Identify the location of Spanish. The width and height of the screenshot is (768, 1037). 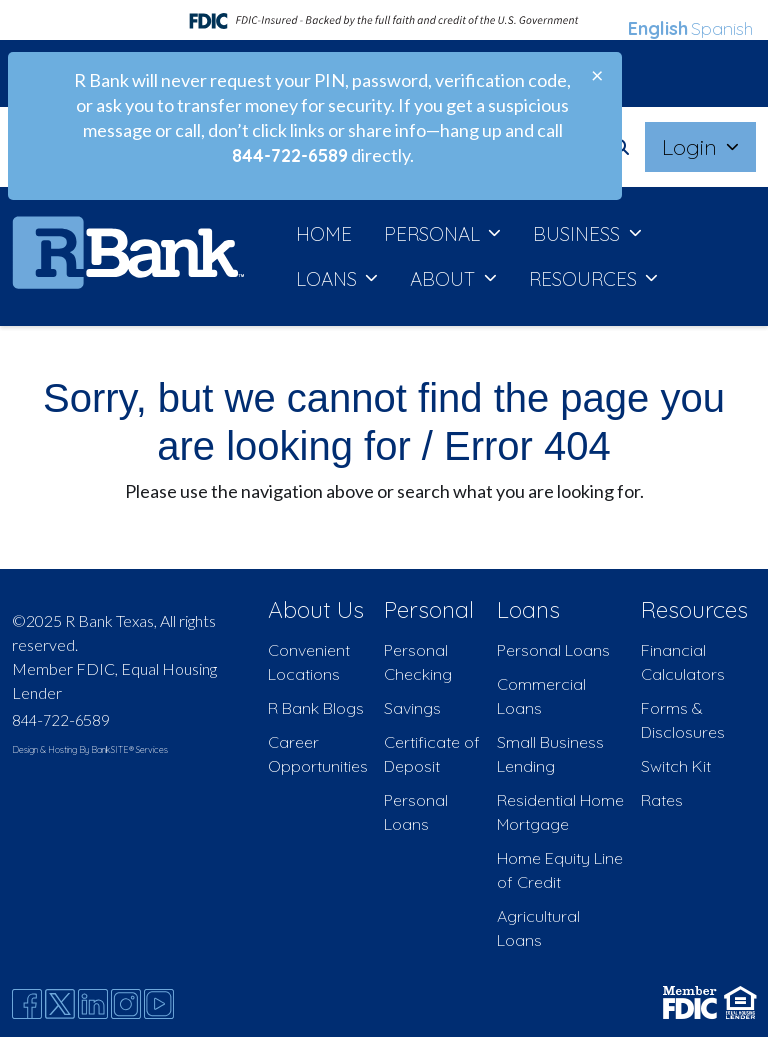
(722, 28).